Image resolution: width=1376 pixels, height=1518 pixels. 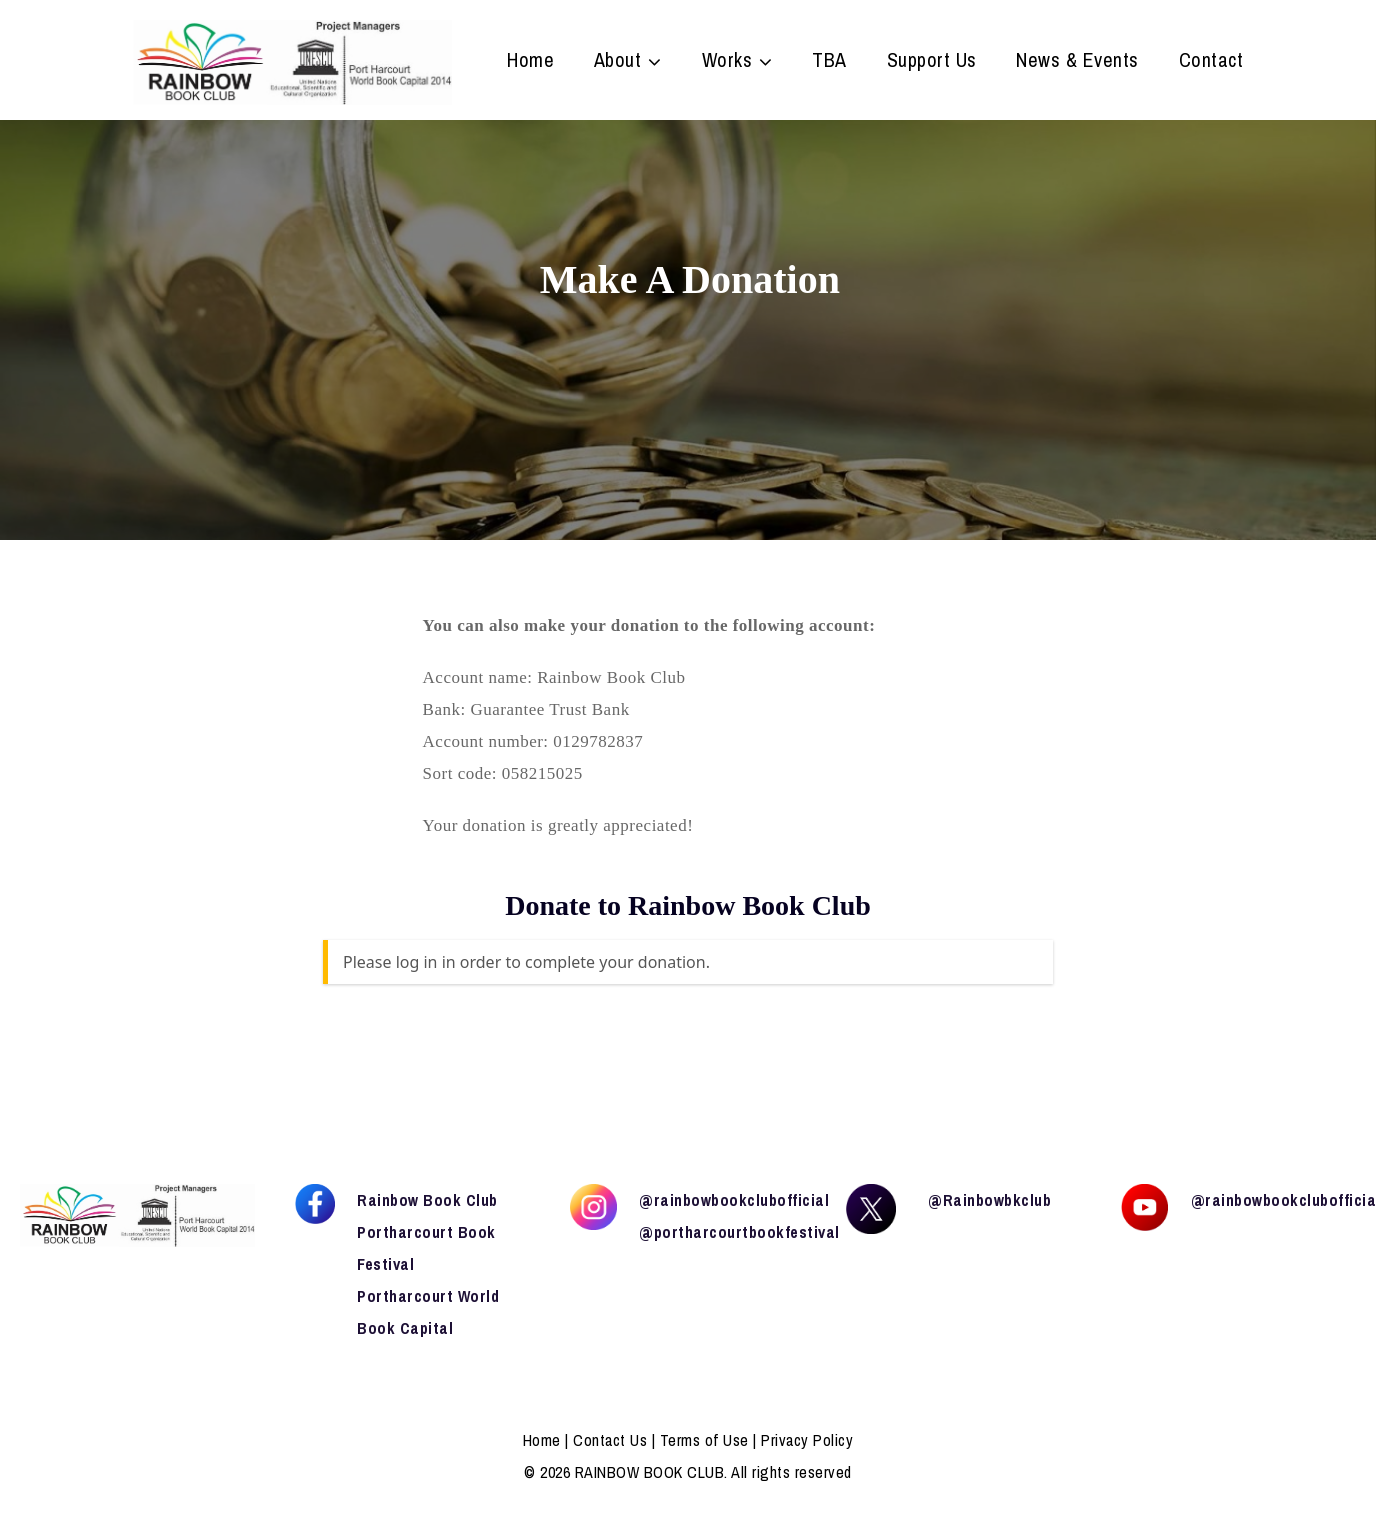 What do you see at coordinates (618, 62) in the screenshot?
I see `About` at bounding box center [618, 62].